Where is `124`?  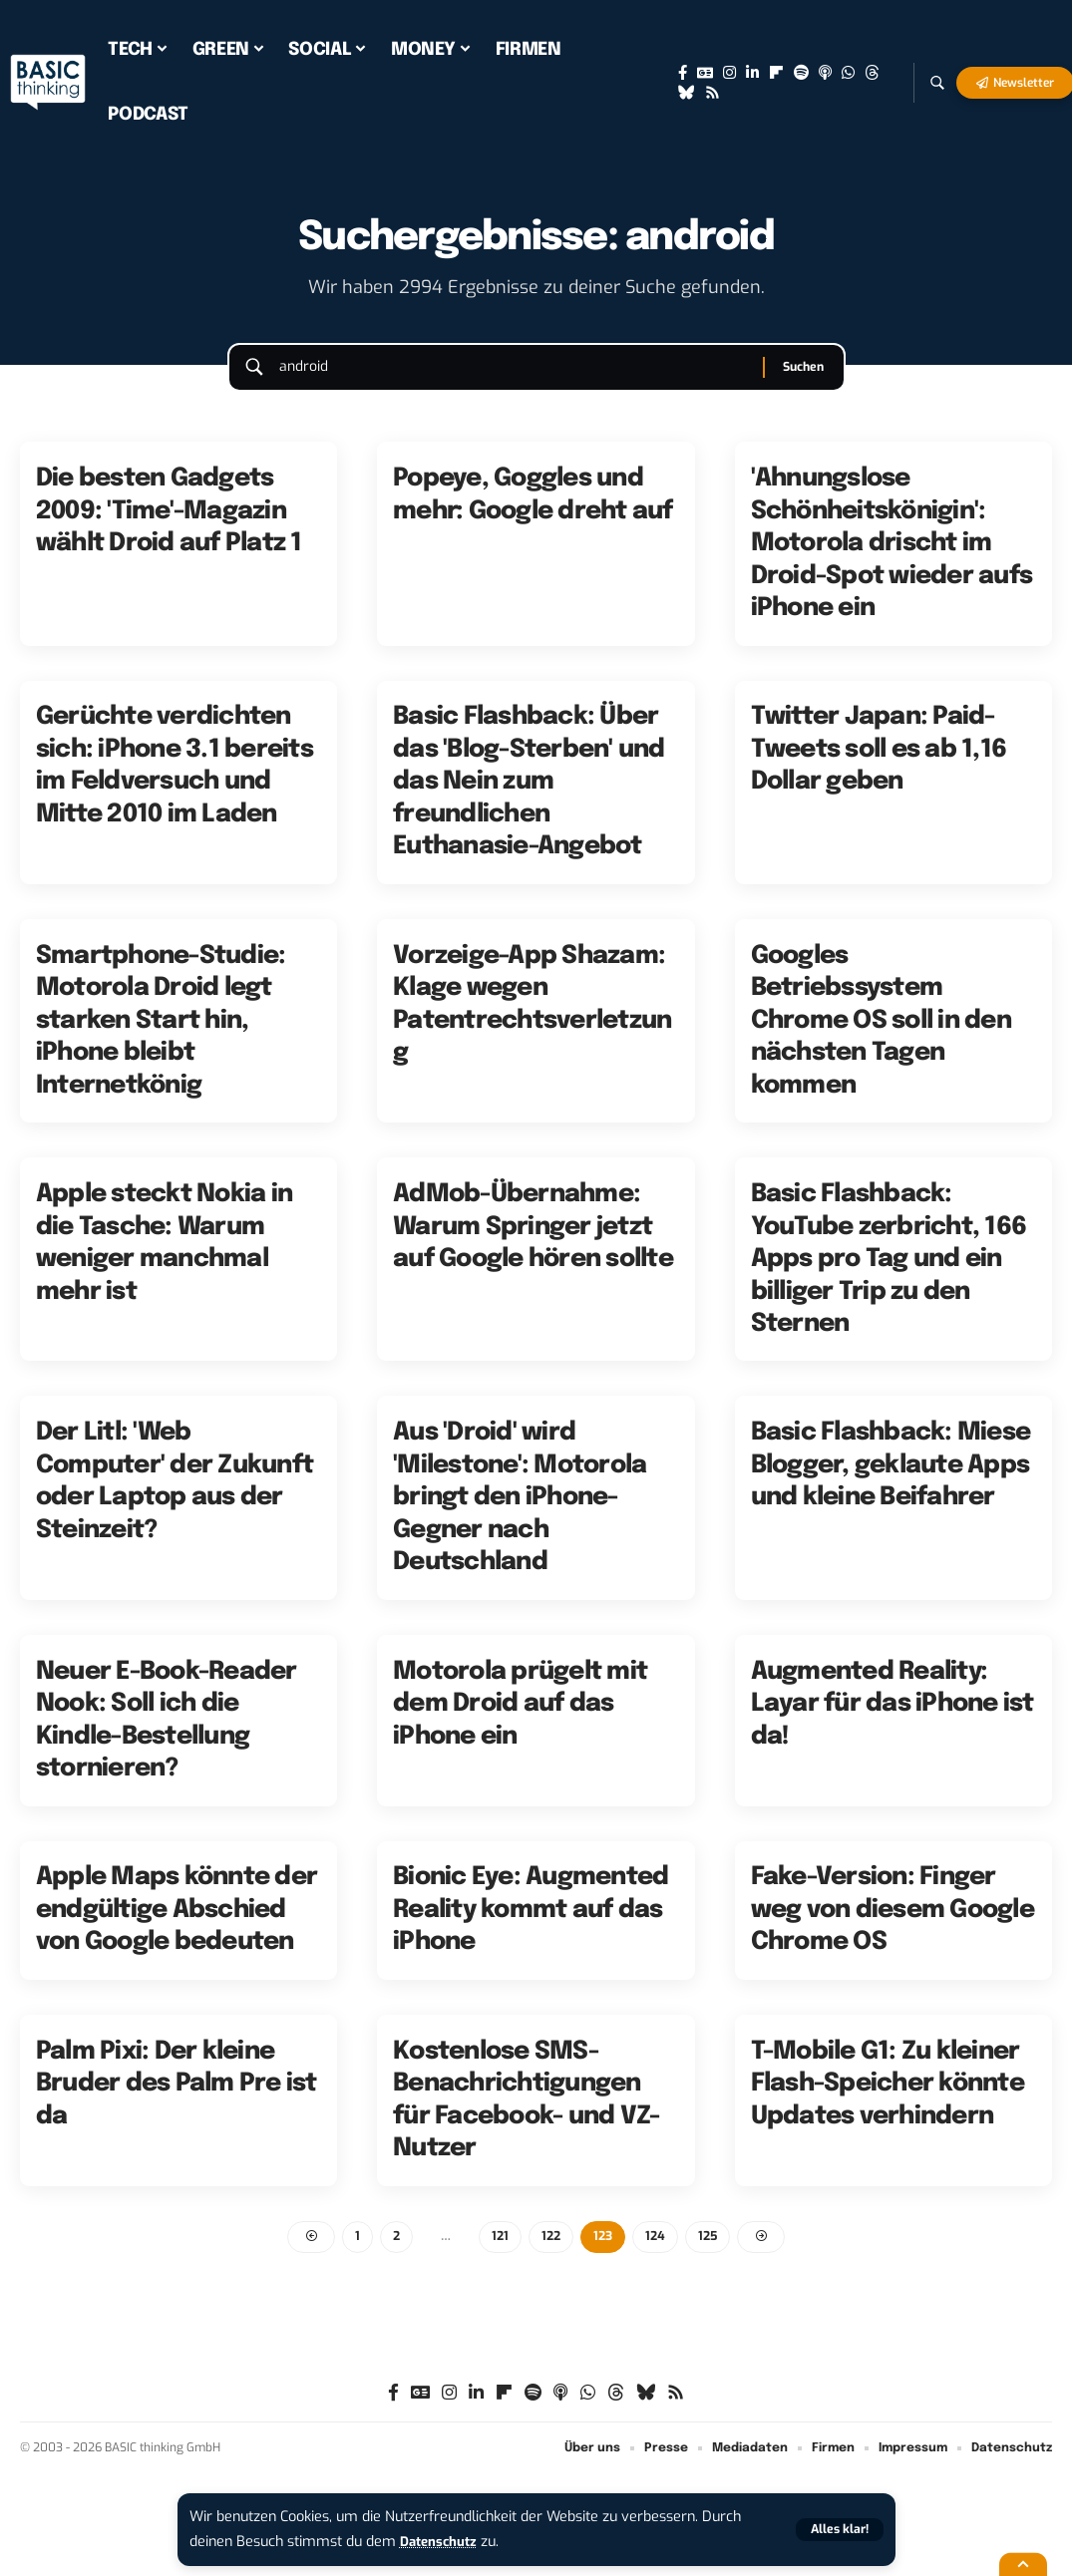 124 is located at coordinates (657, 2255).